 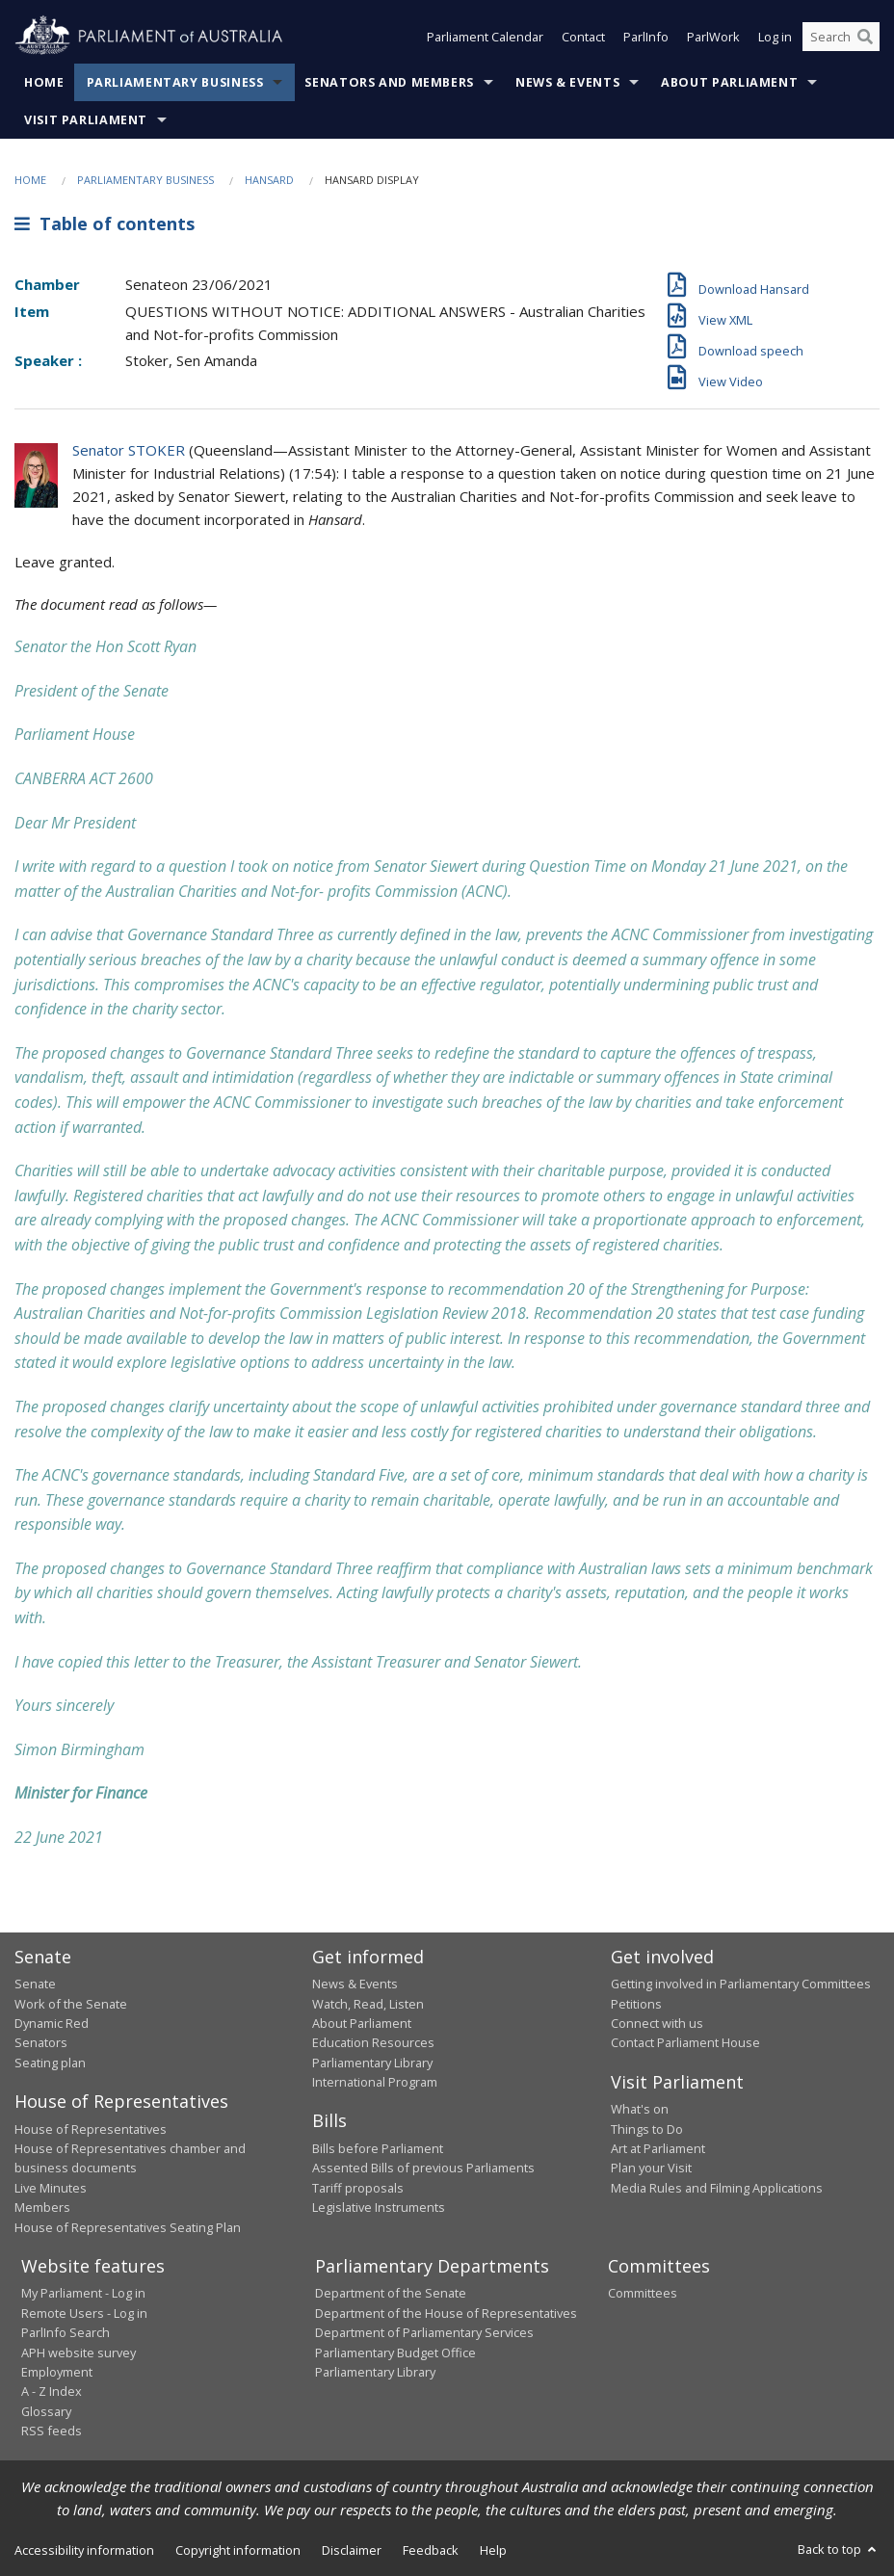 I want to click on Connect with us, so click(x=657, y=2023).